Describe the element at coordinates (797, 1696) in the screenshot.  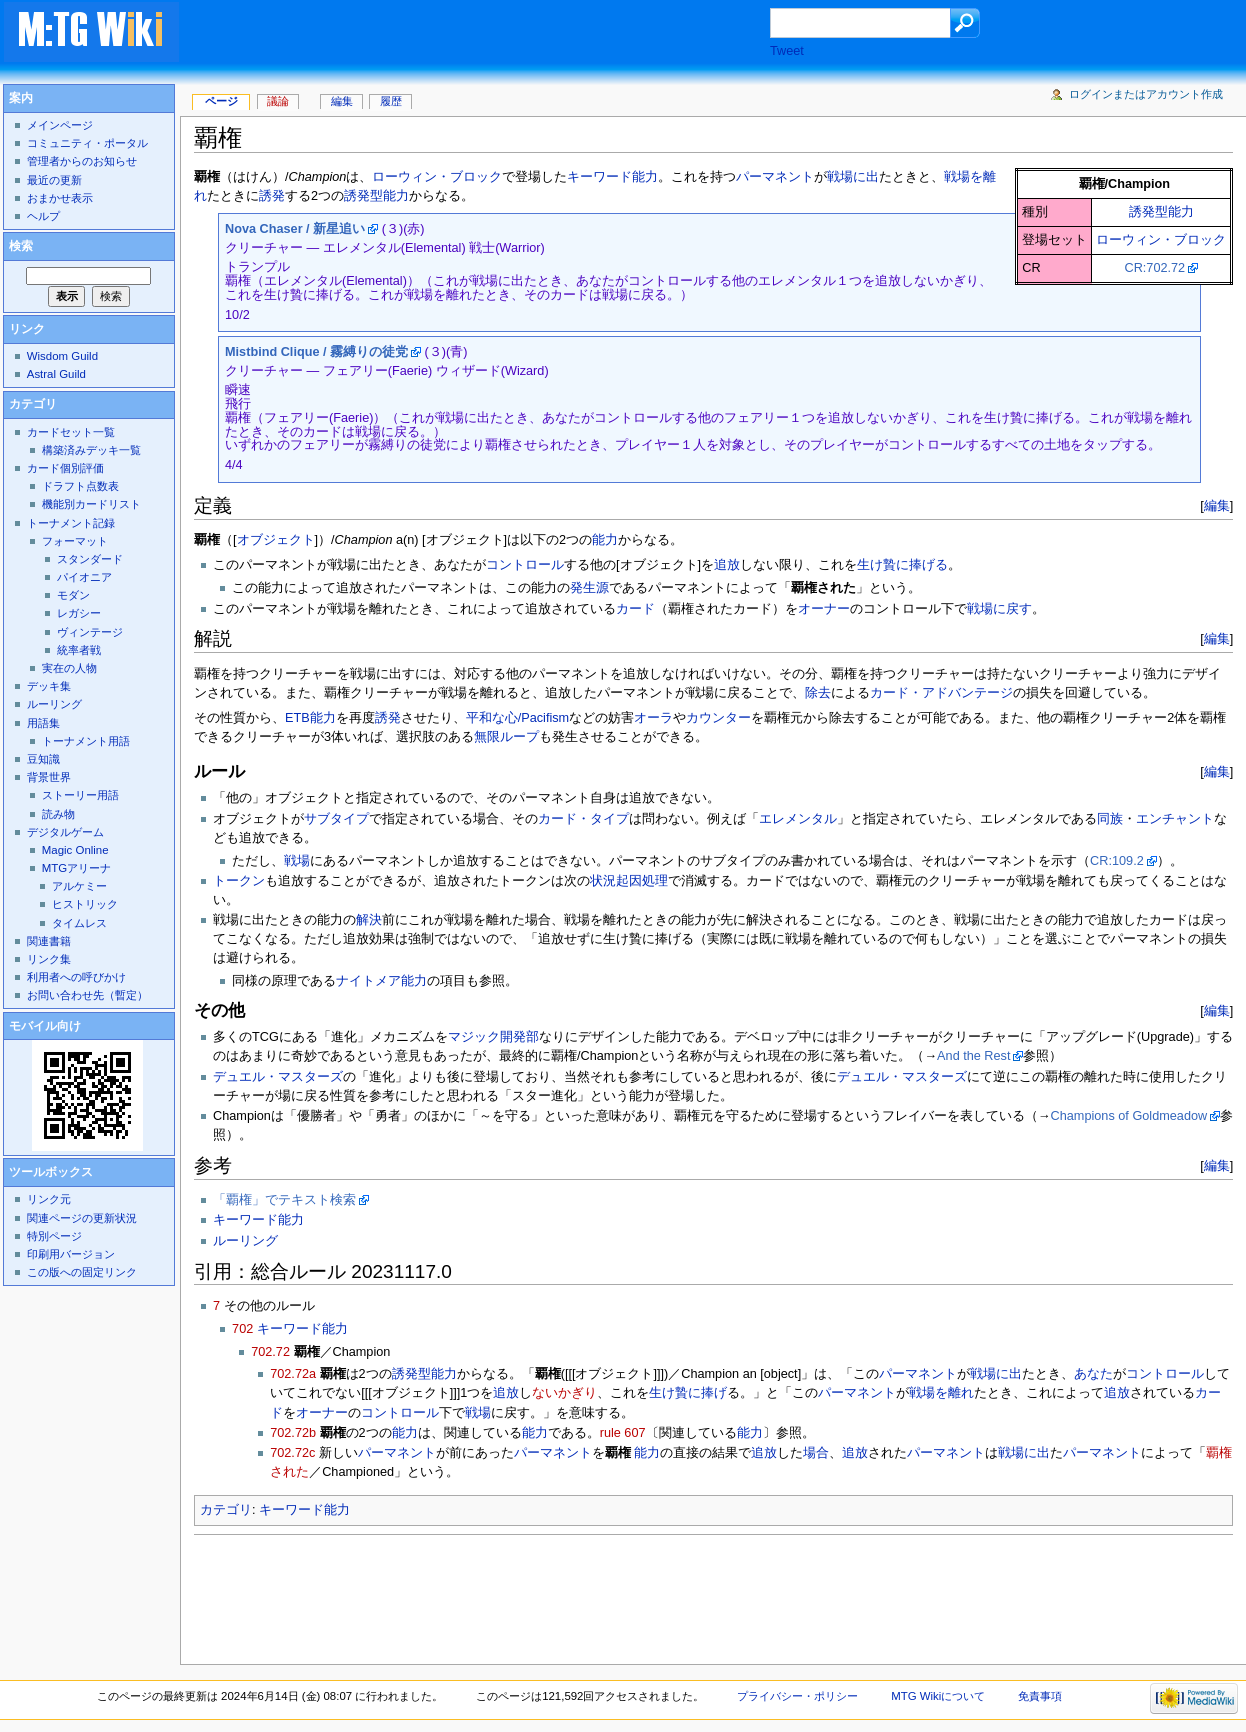
I see `プライバシー・ポリシー` at that location.